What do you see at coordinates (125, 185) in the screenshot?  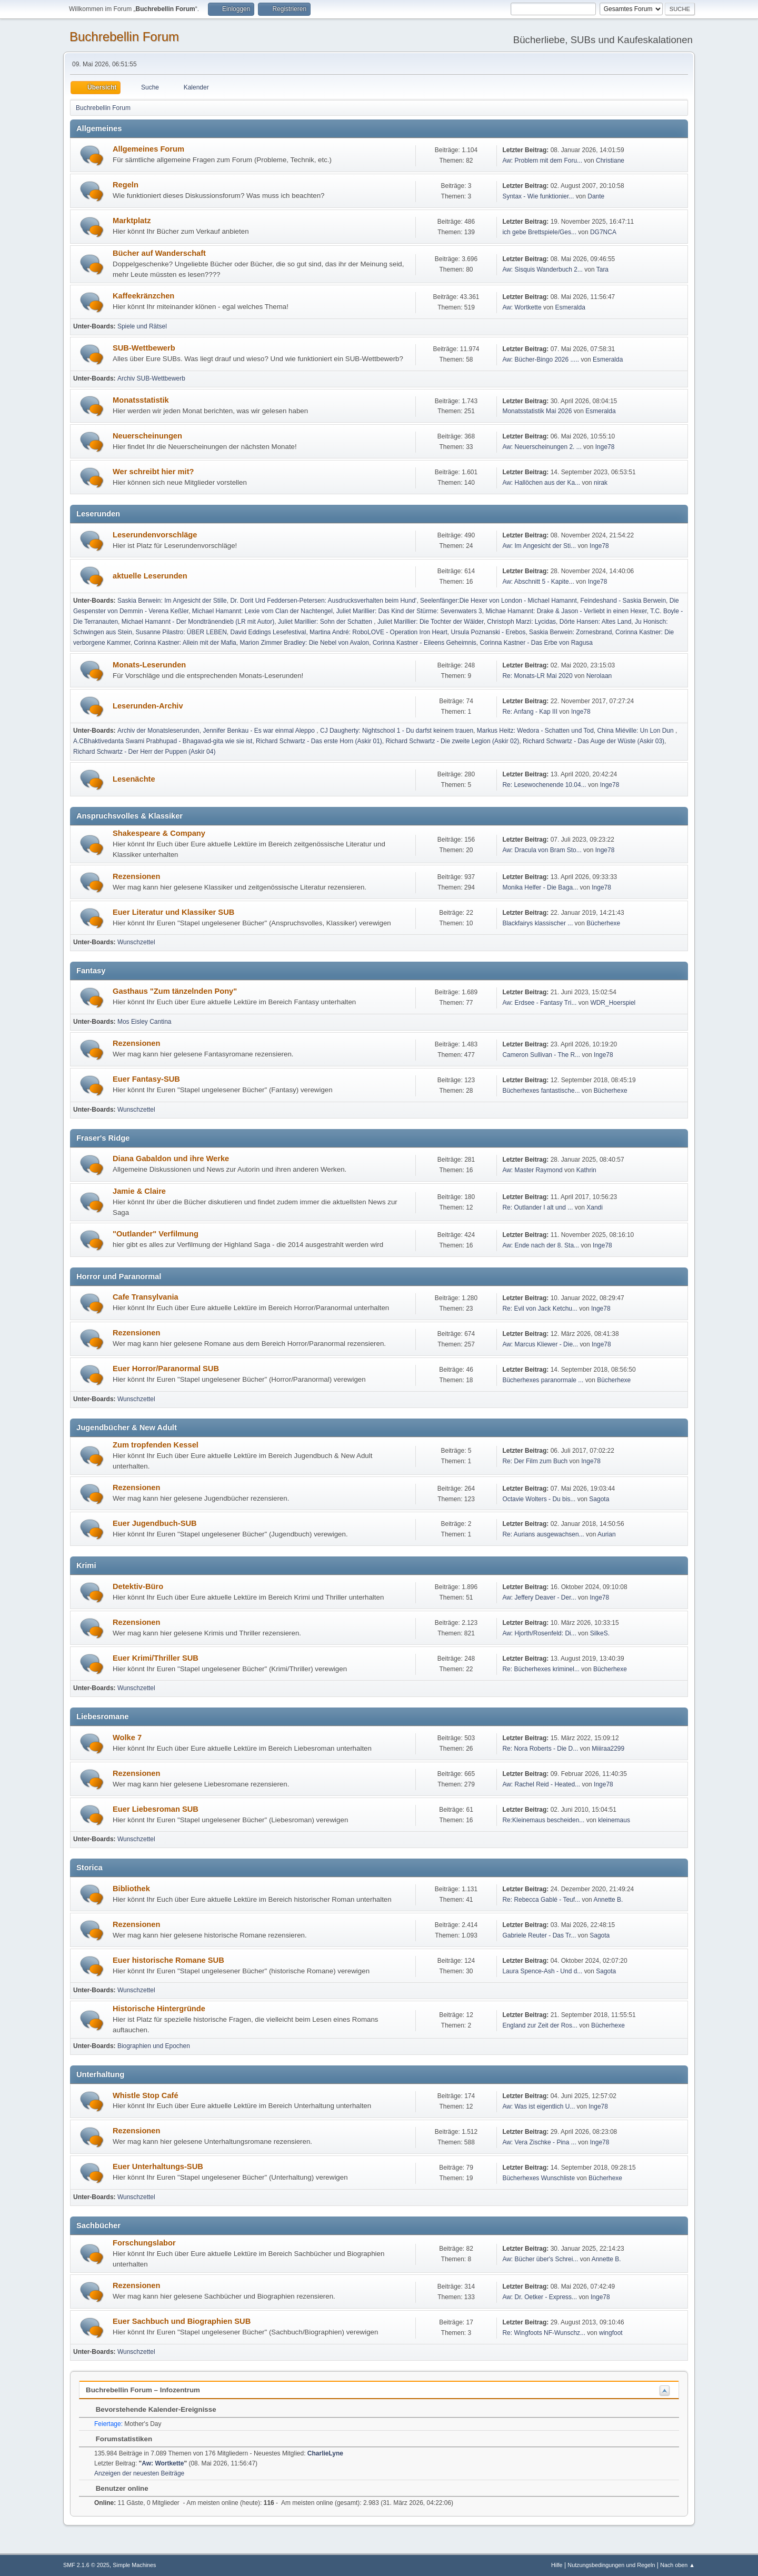 I see `Regeln` at bounding box center [125, 185].